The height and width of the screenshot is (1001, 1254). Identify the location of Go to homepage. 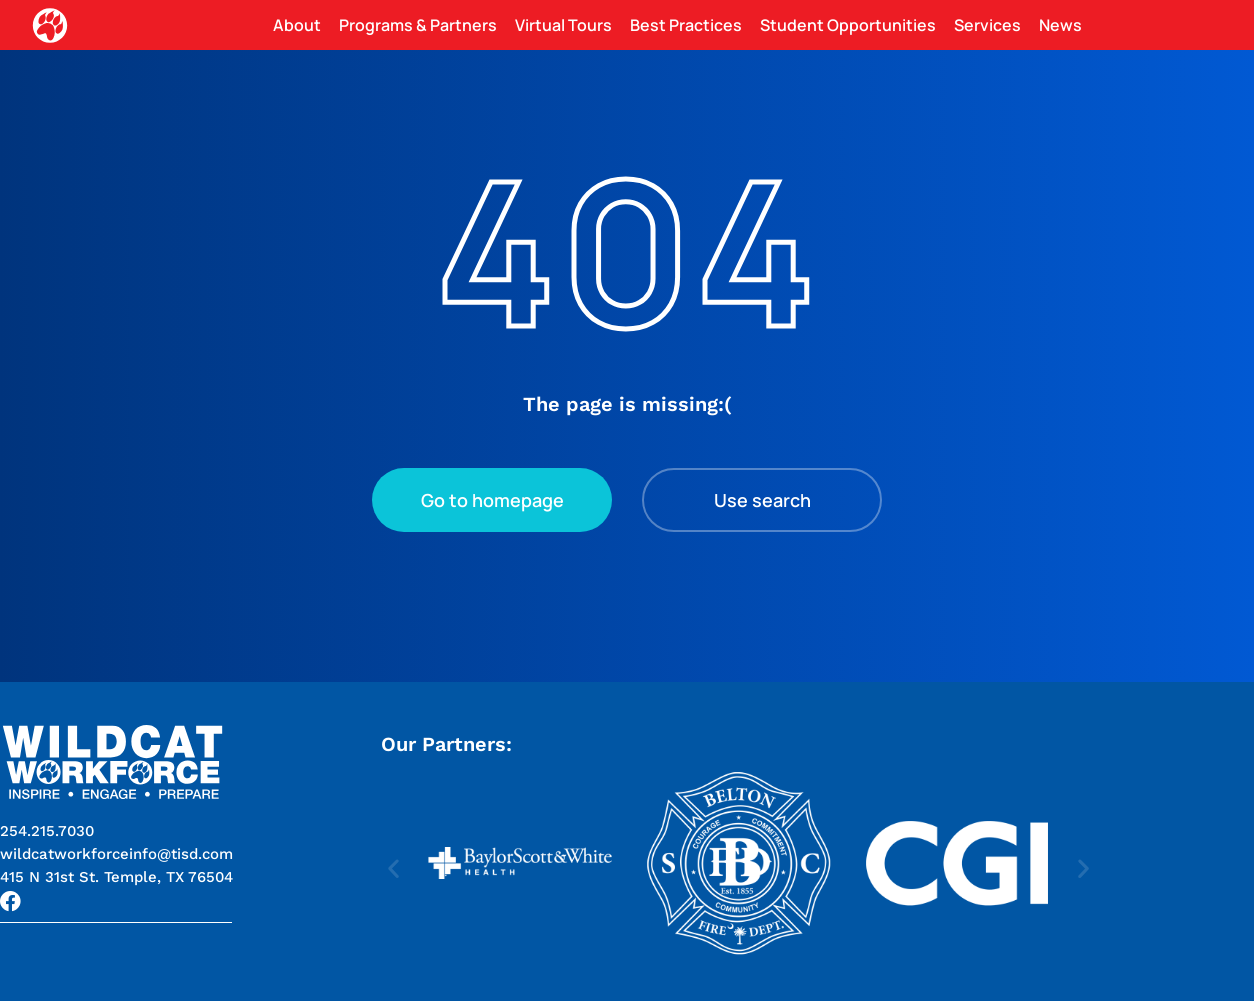
(492, 500).